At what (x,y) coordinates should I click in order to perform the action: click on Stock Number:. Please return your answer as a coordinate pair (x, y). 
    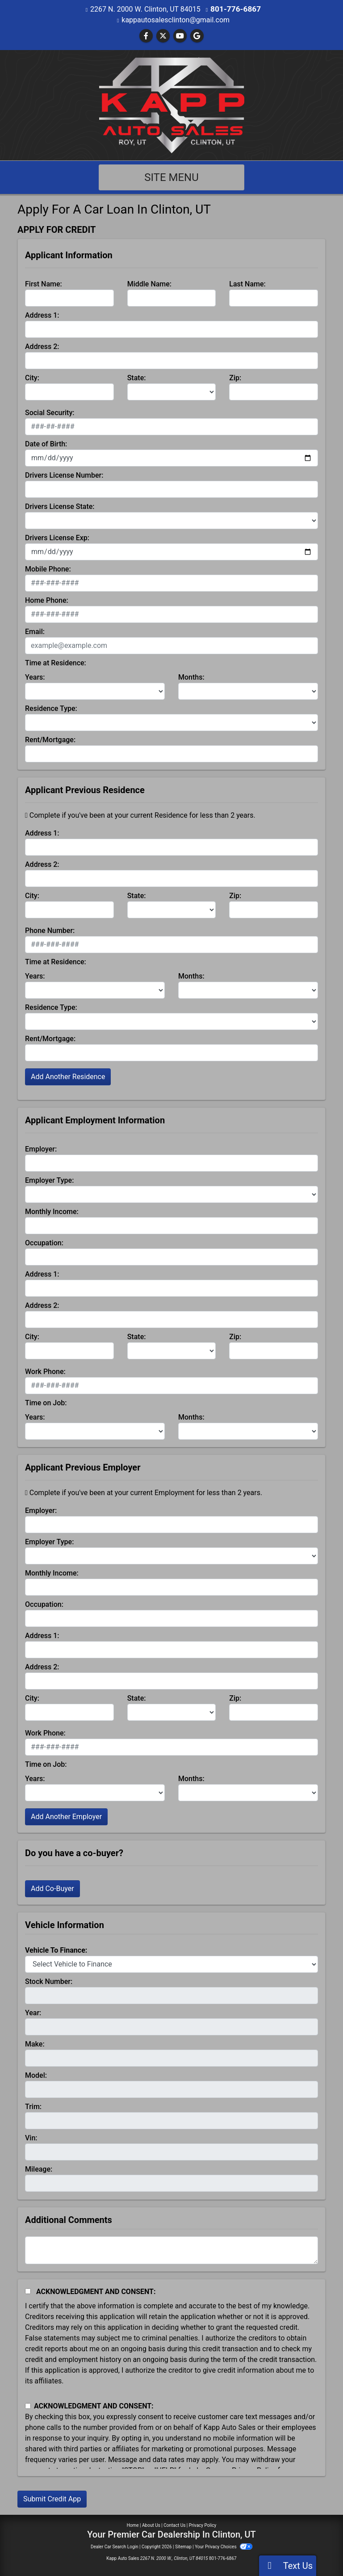
    Looking at the image, I should click on (48, 1981).